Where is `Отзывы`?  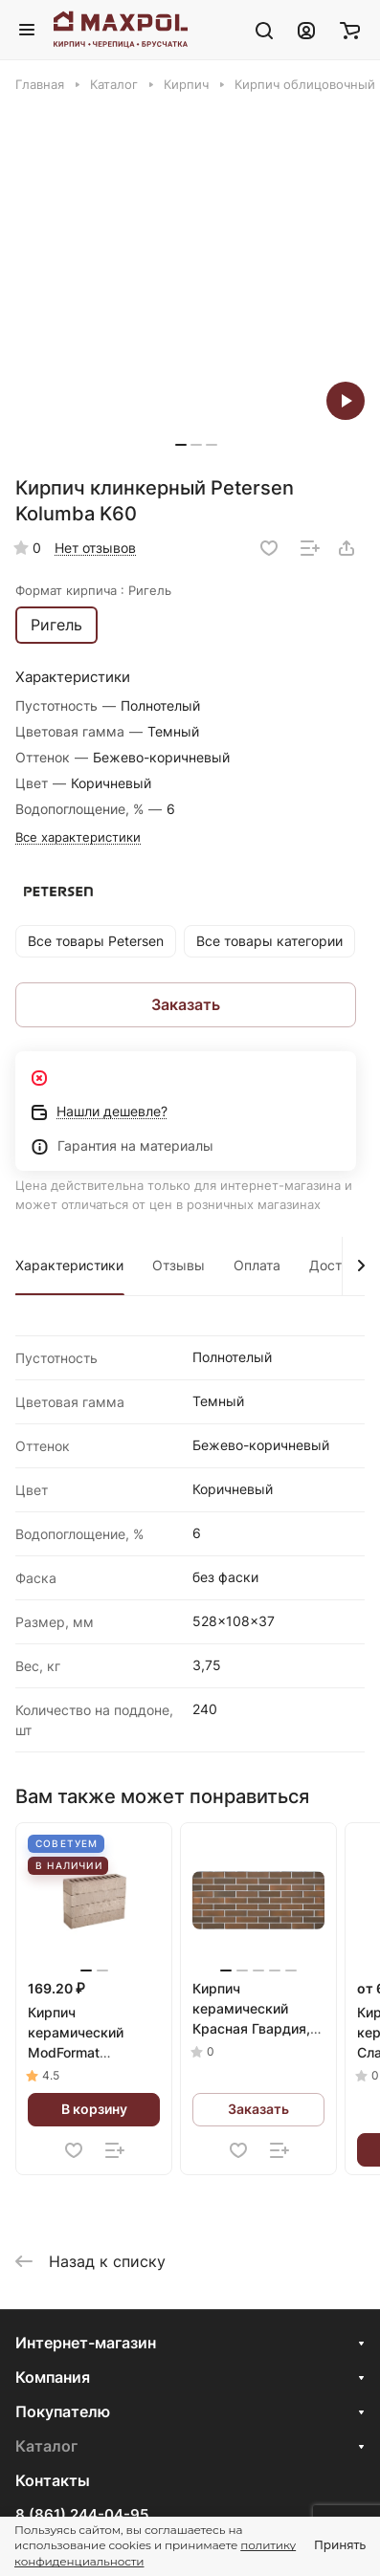 Отзывы is located at coordinates (178, 1265).